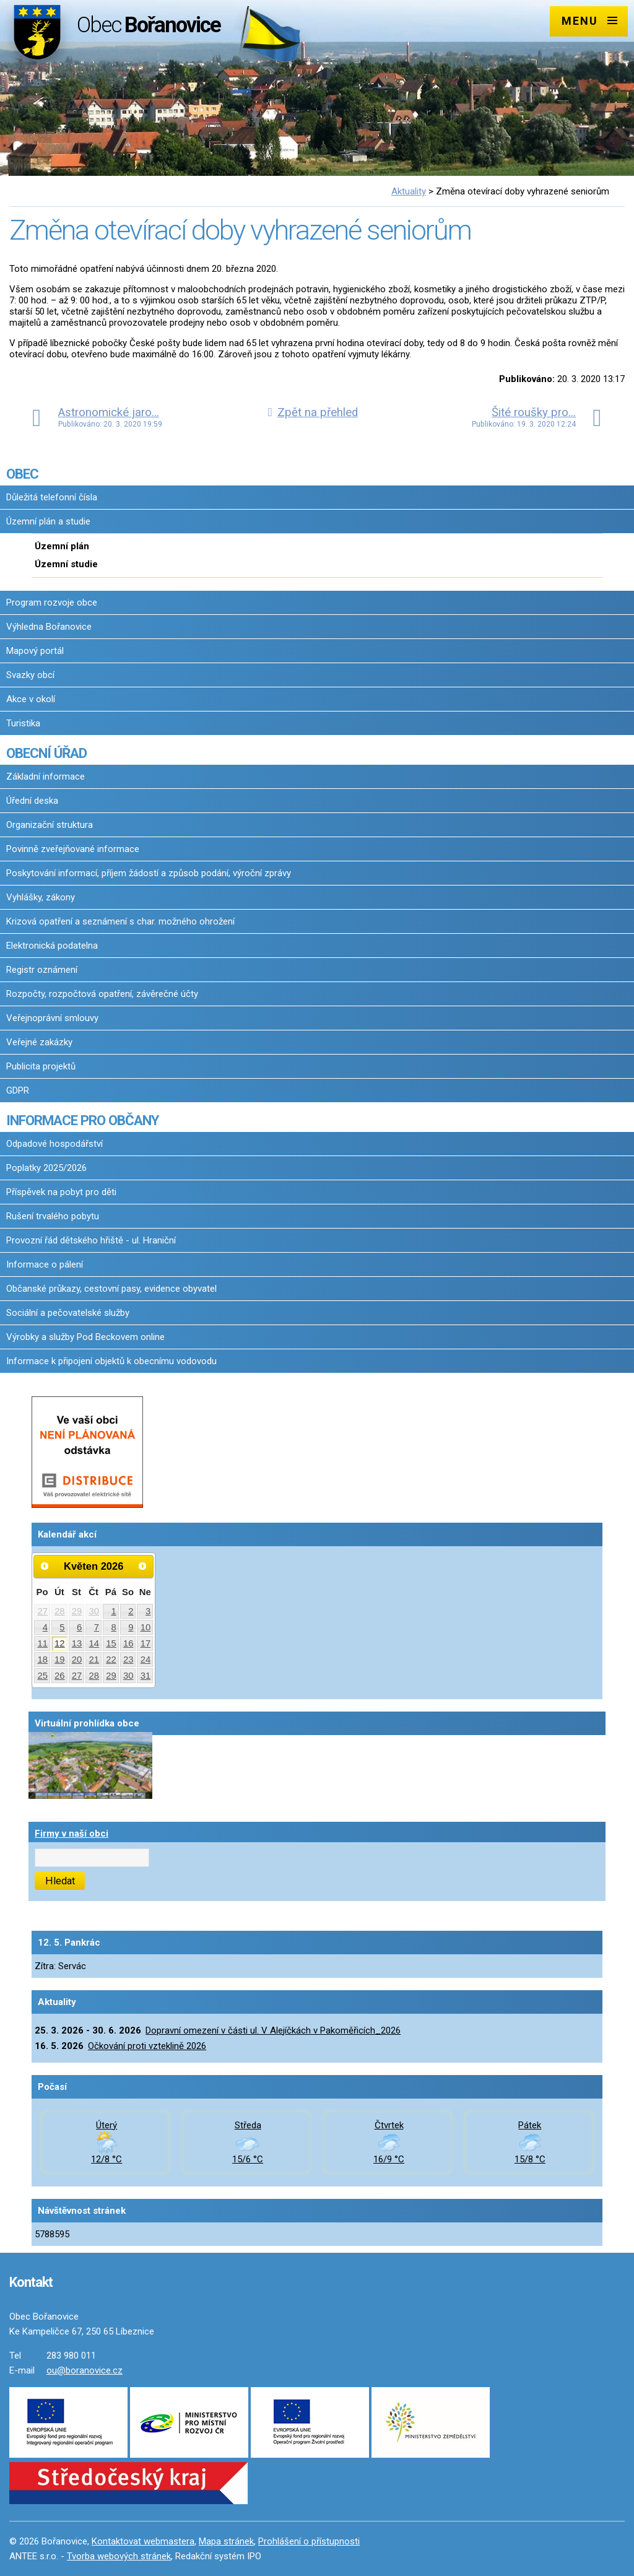 The width and height of the screenshot is (634, 2576). I want to click on Úřední deska, so click(32, 800).